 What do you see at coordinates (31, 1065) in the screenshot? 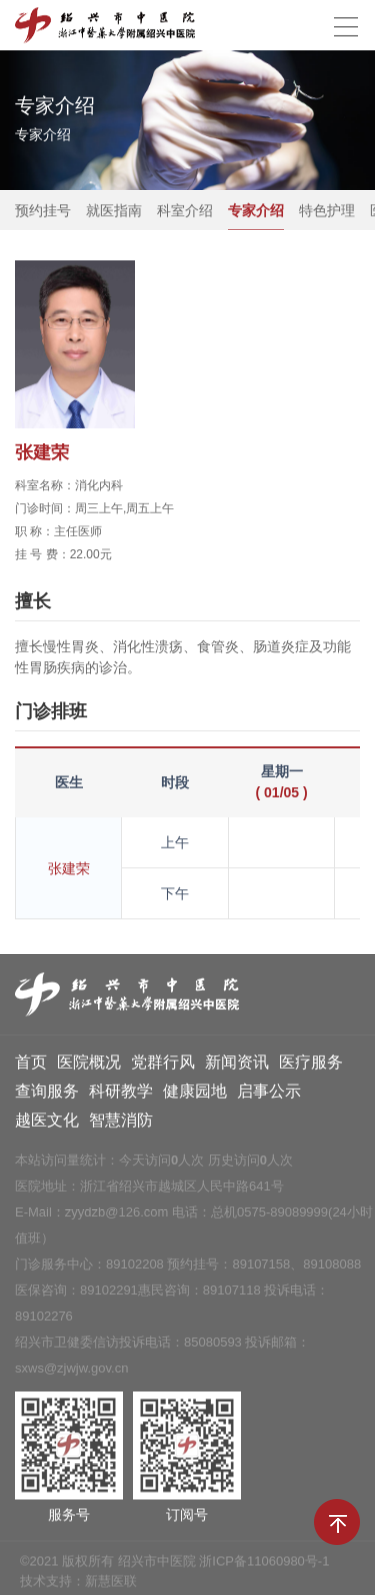
I see `首页` at bounding box center [31, 1065].